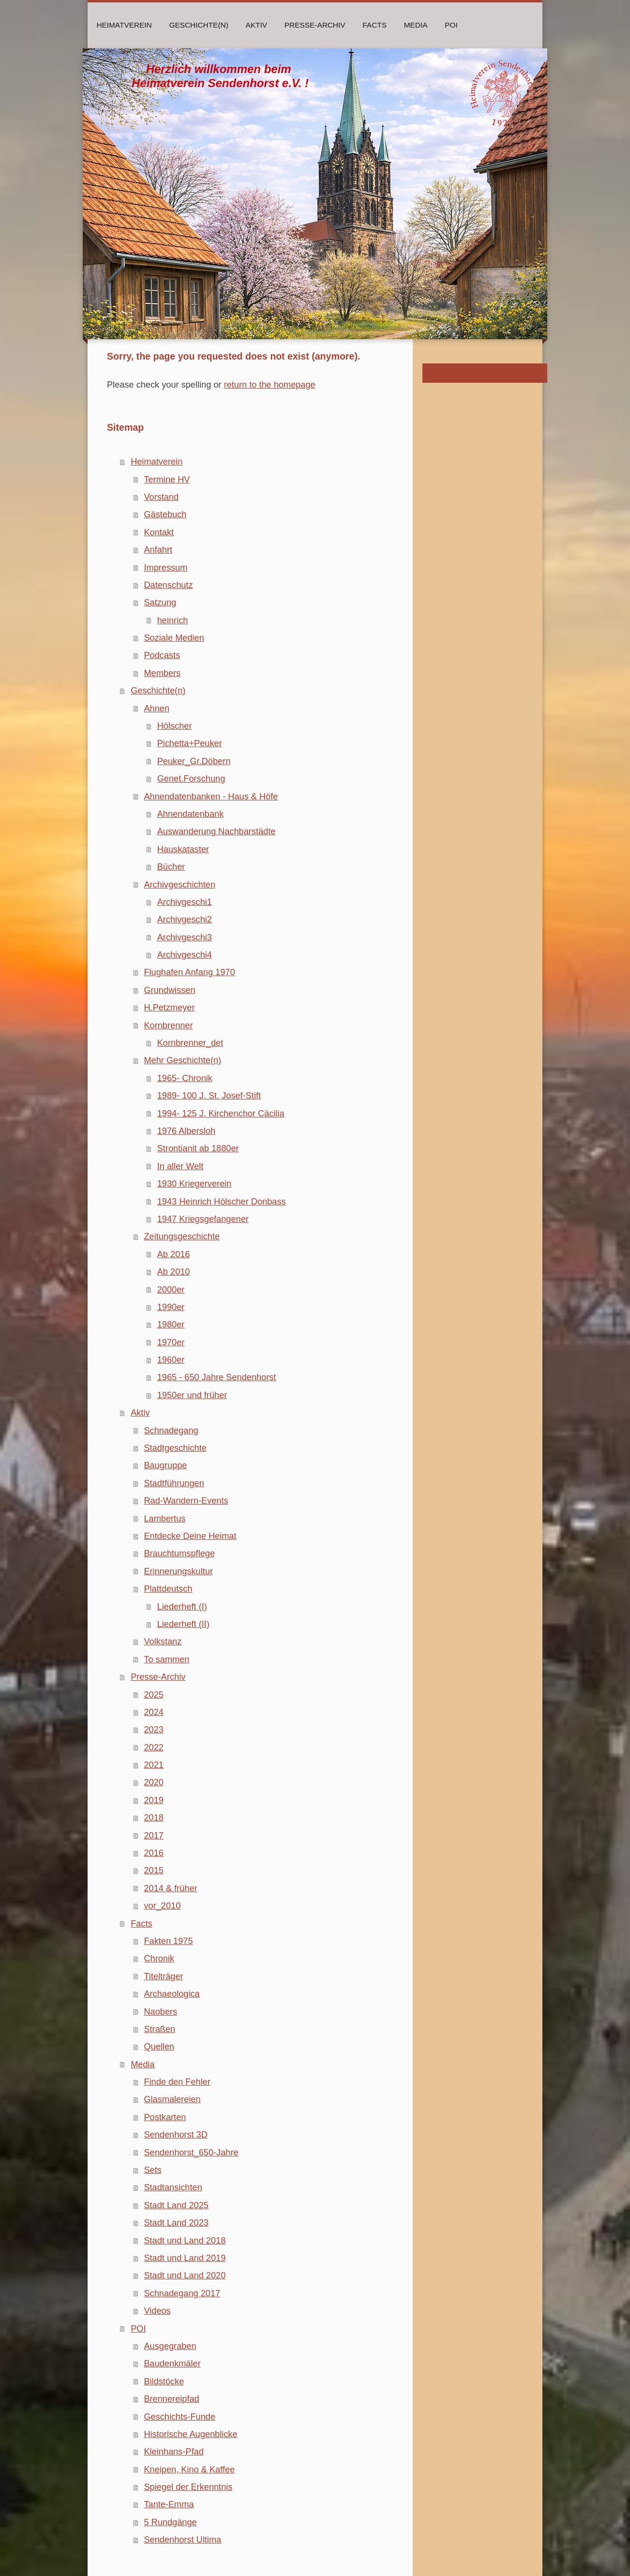 The image size is (630, 2576). Describe the element at coordinates (141, 1923) in the screenshot. I see `Facts` at that location.